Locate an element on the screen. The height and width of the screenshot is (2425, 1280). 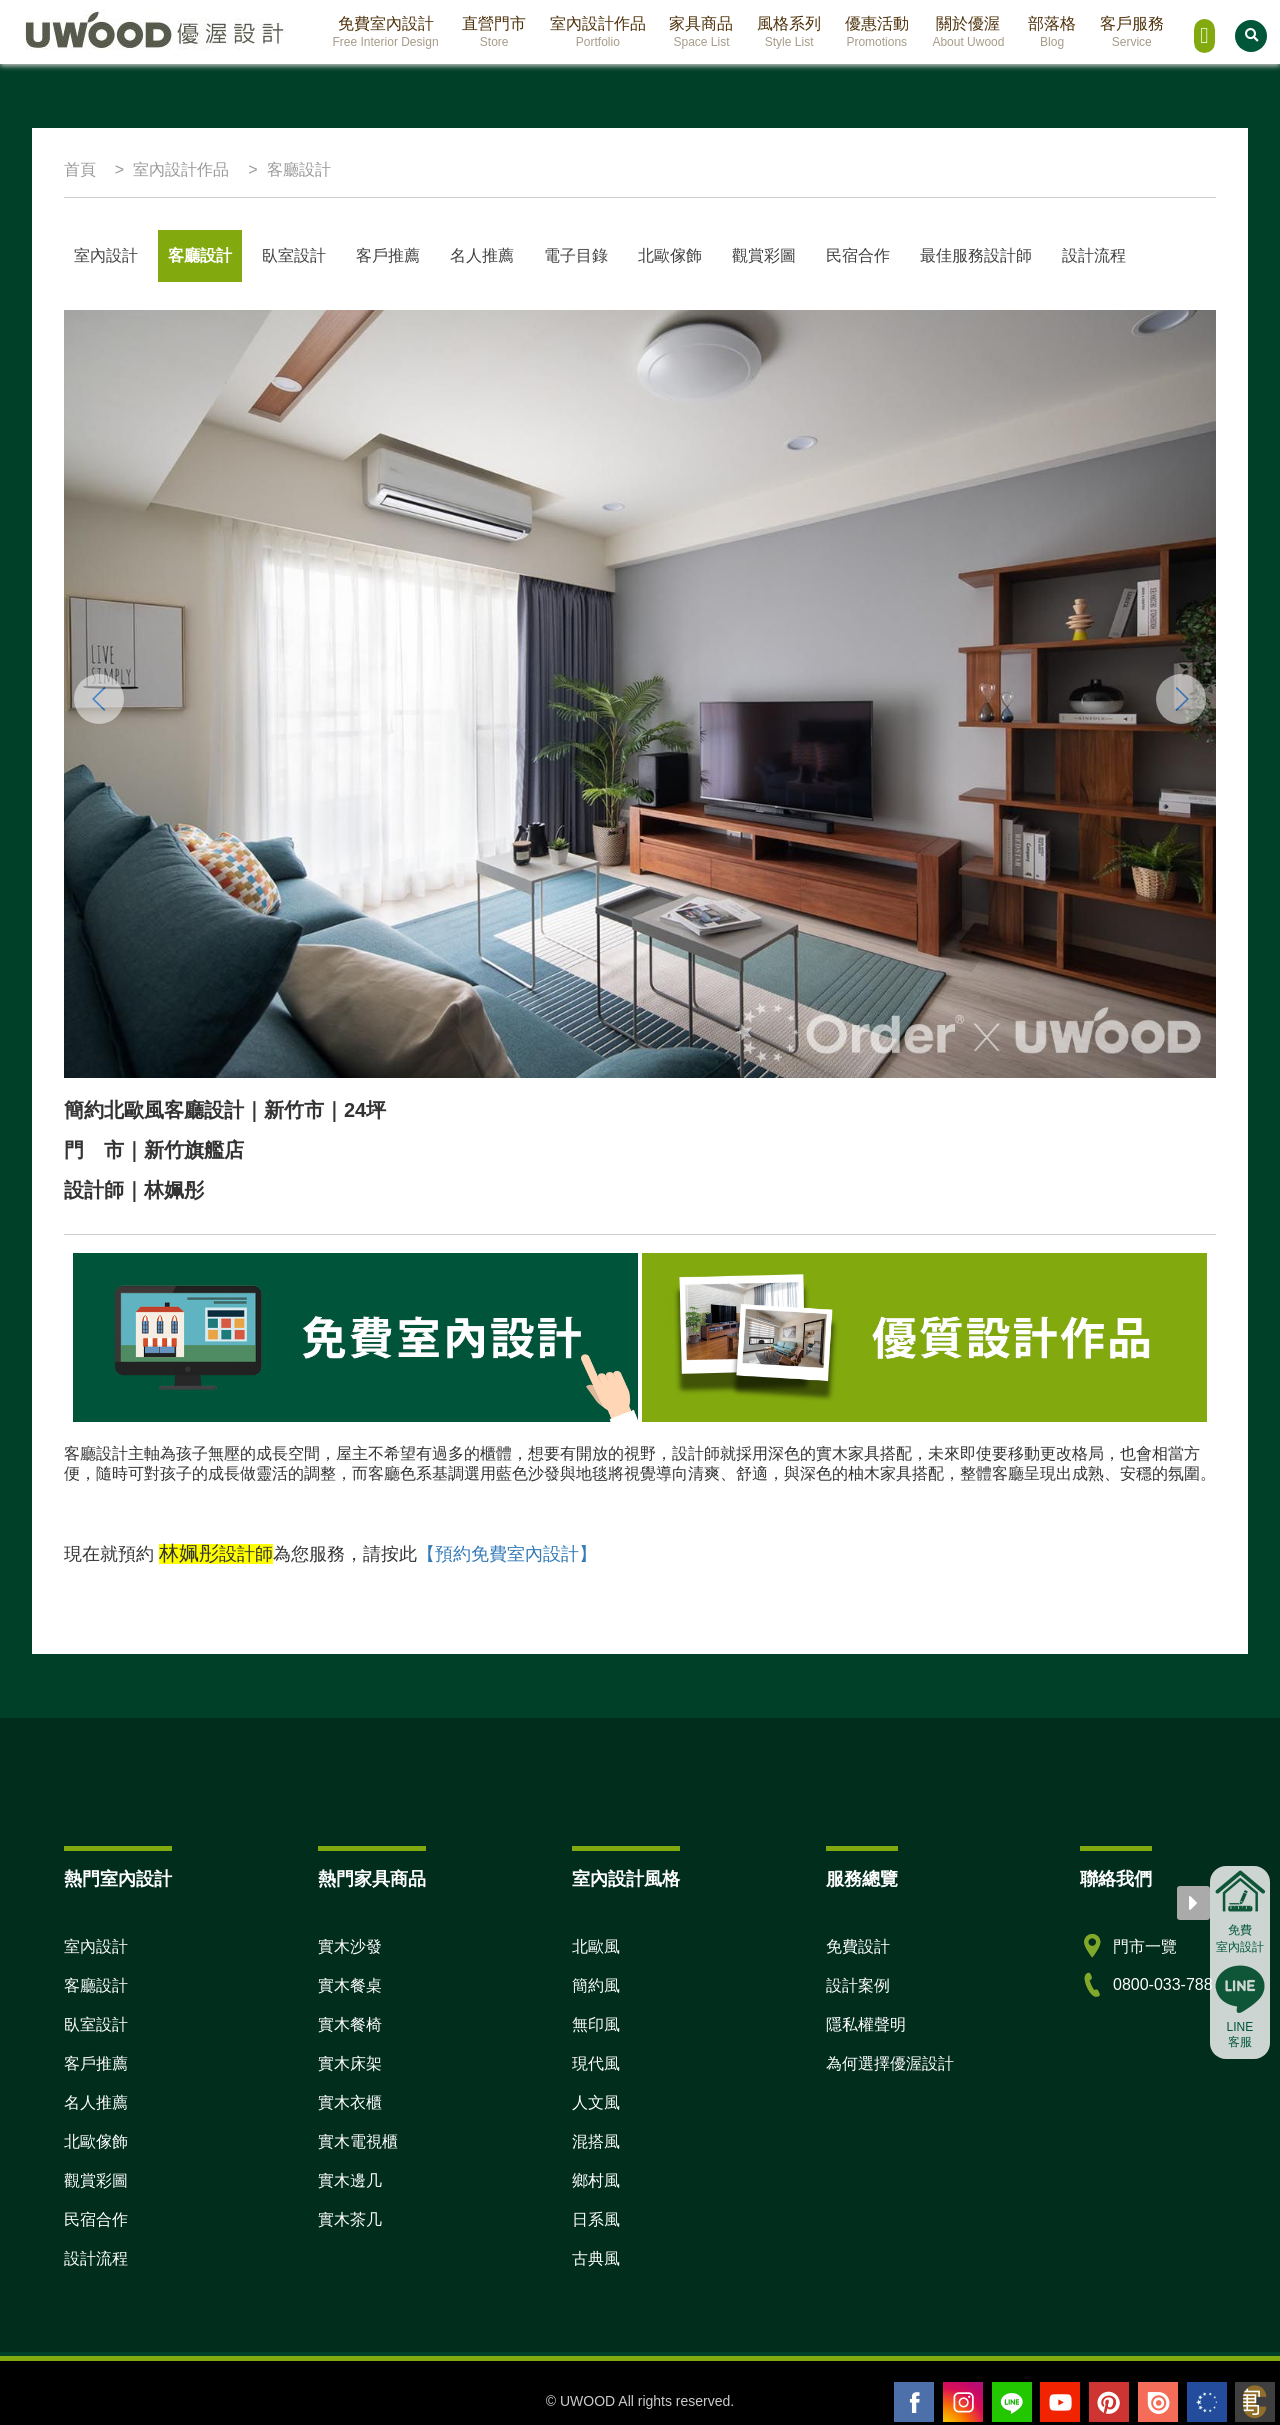
實木電視櫃 is located at coordinates (358, 2141).